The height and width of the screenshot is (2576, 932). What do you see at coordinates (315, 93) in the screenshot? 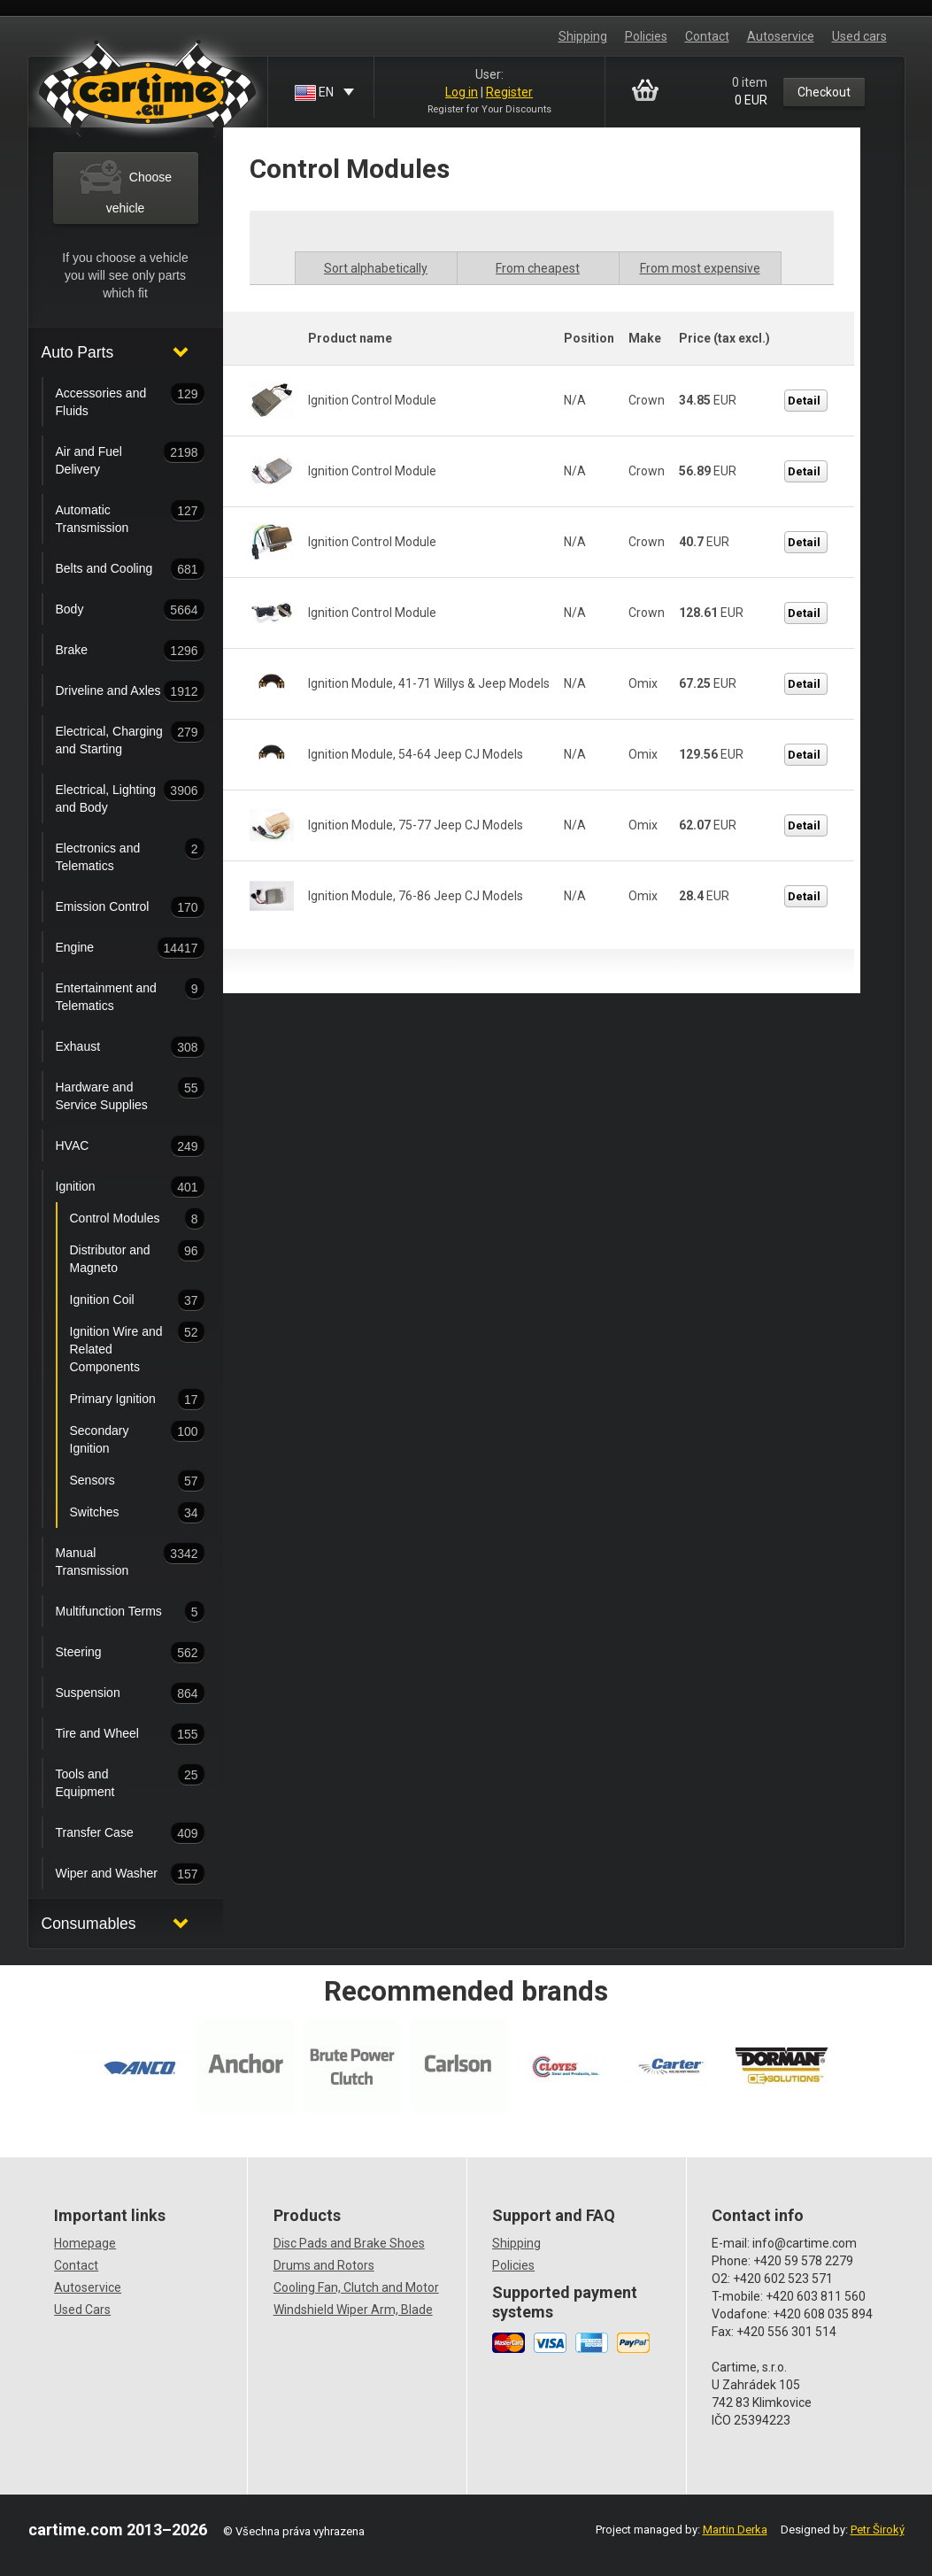
I see `EN` at bounding box center [315, 93].